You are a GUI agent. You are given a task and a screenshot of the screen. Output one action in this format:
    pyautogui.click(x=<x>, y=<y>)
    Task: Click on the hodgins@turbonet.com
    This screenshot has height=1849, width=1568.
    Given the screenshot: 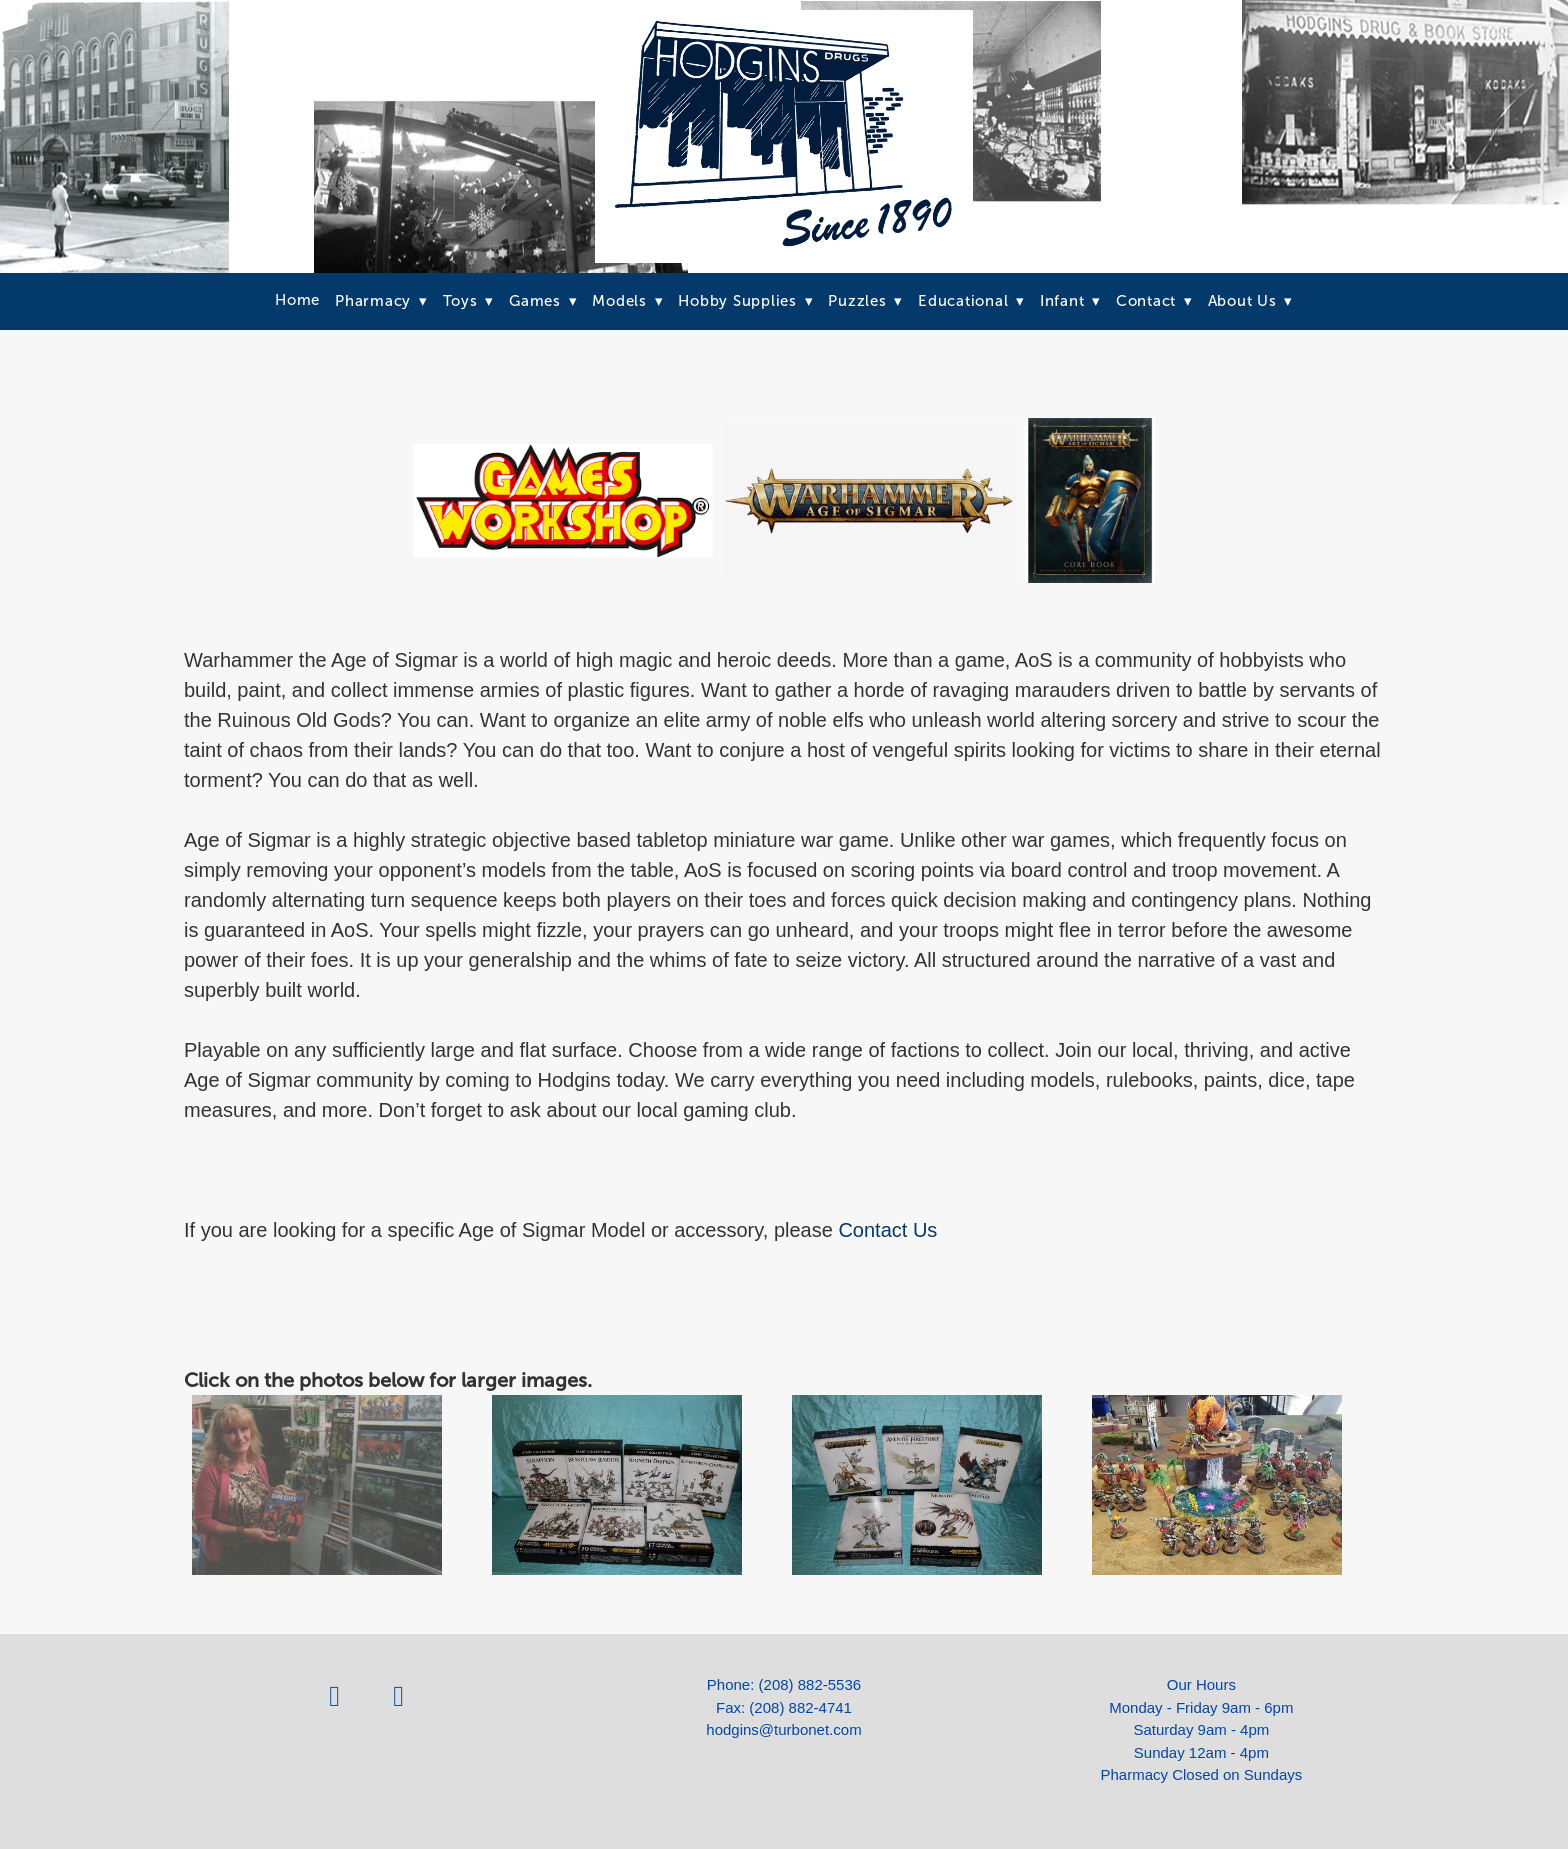 What is the action you would take?
    pyautogui.click(x=783, y=1729)
    